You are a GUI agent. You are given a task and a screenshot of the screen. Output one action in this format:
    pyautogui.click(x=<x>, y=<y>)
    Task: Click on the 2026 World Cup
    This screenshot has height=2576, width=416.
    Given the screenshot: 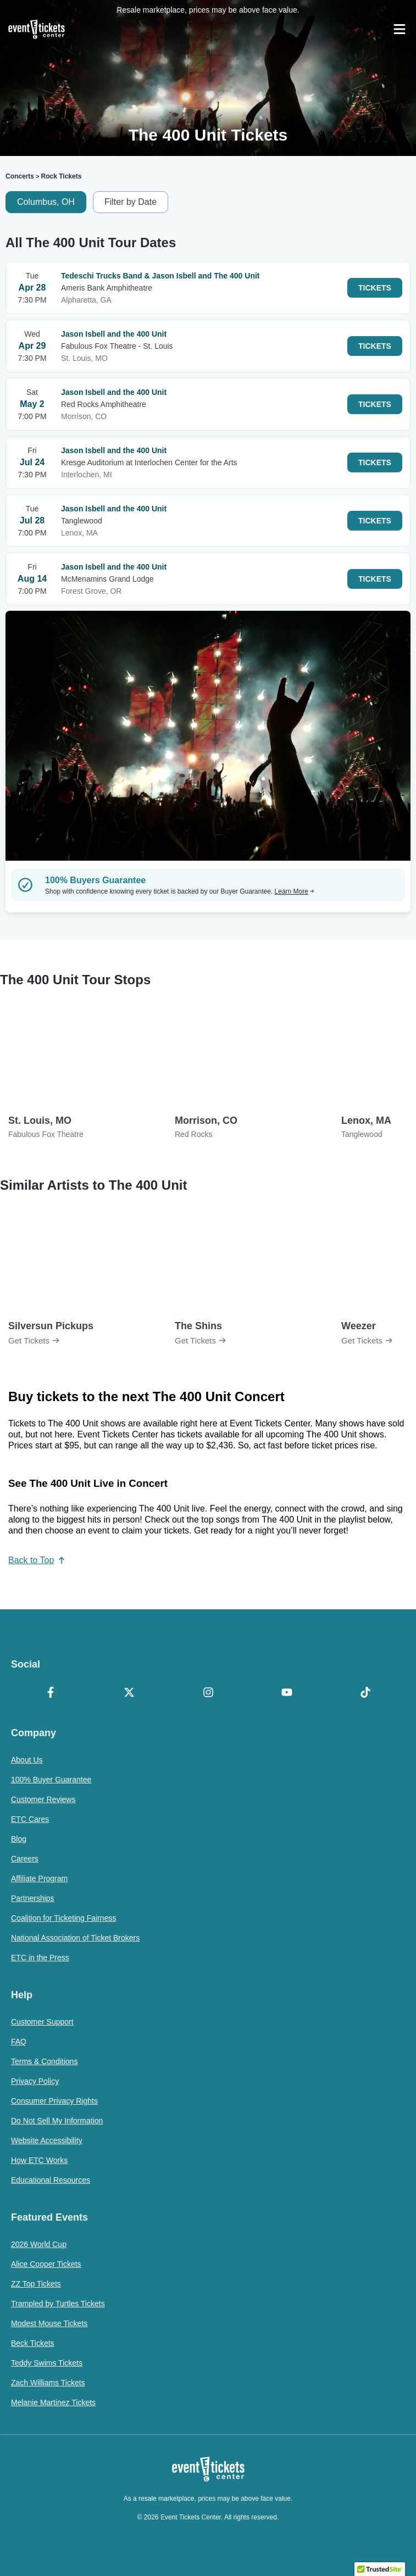 What is the action you would take?
    pyautogui.click(x=38, y=2244)
    